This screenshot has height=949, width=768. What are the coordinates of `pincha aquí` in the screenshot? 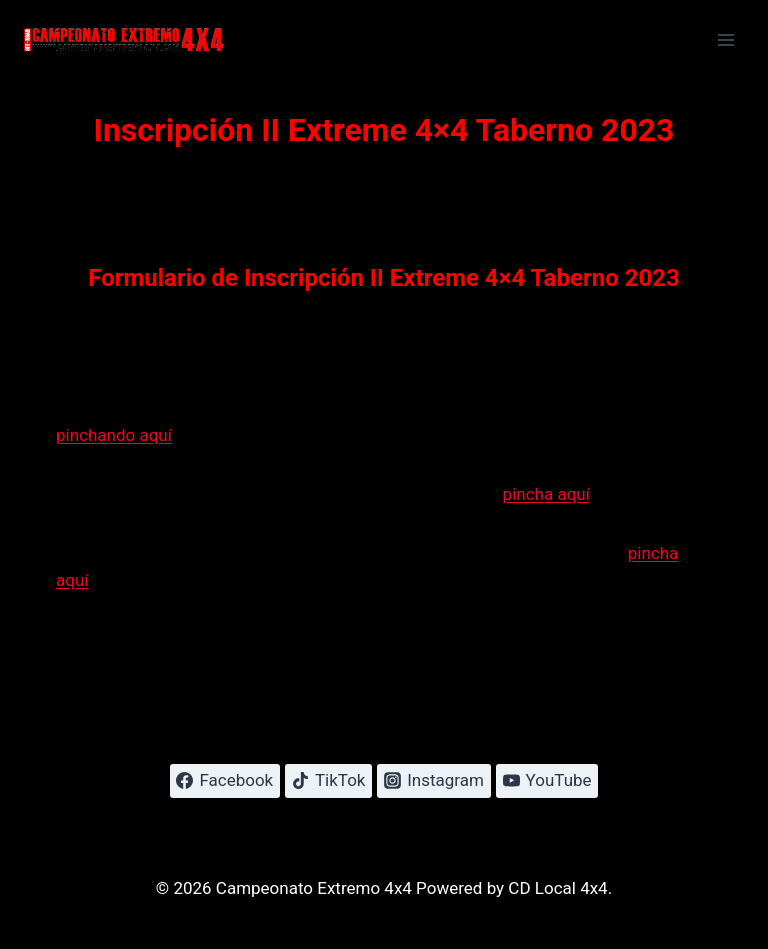 It's located at (546, 494).